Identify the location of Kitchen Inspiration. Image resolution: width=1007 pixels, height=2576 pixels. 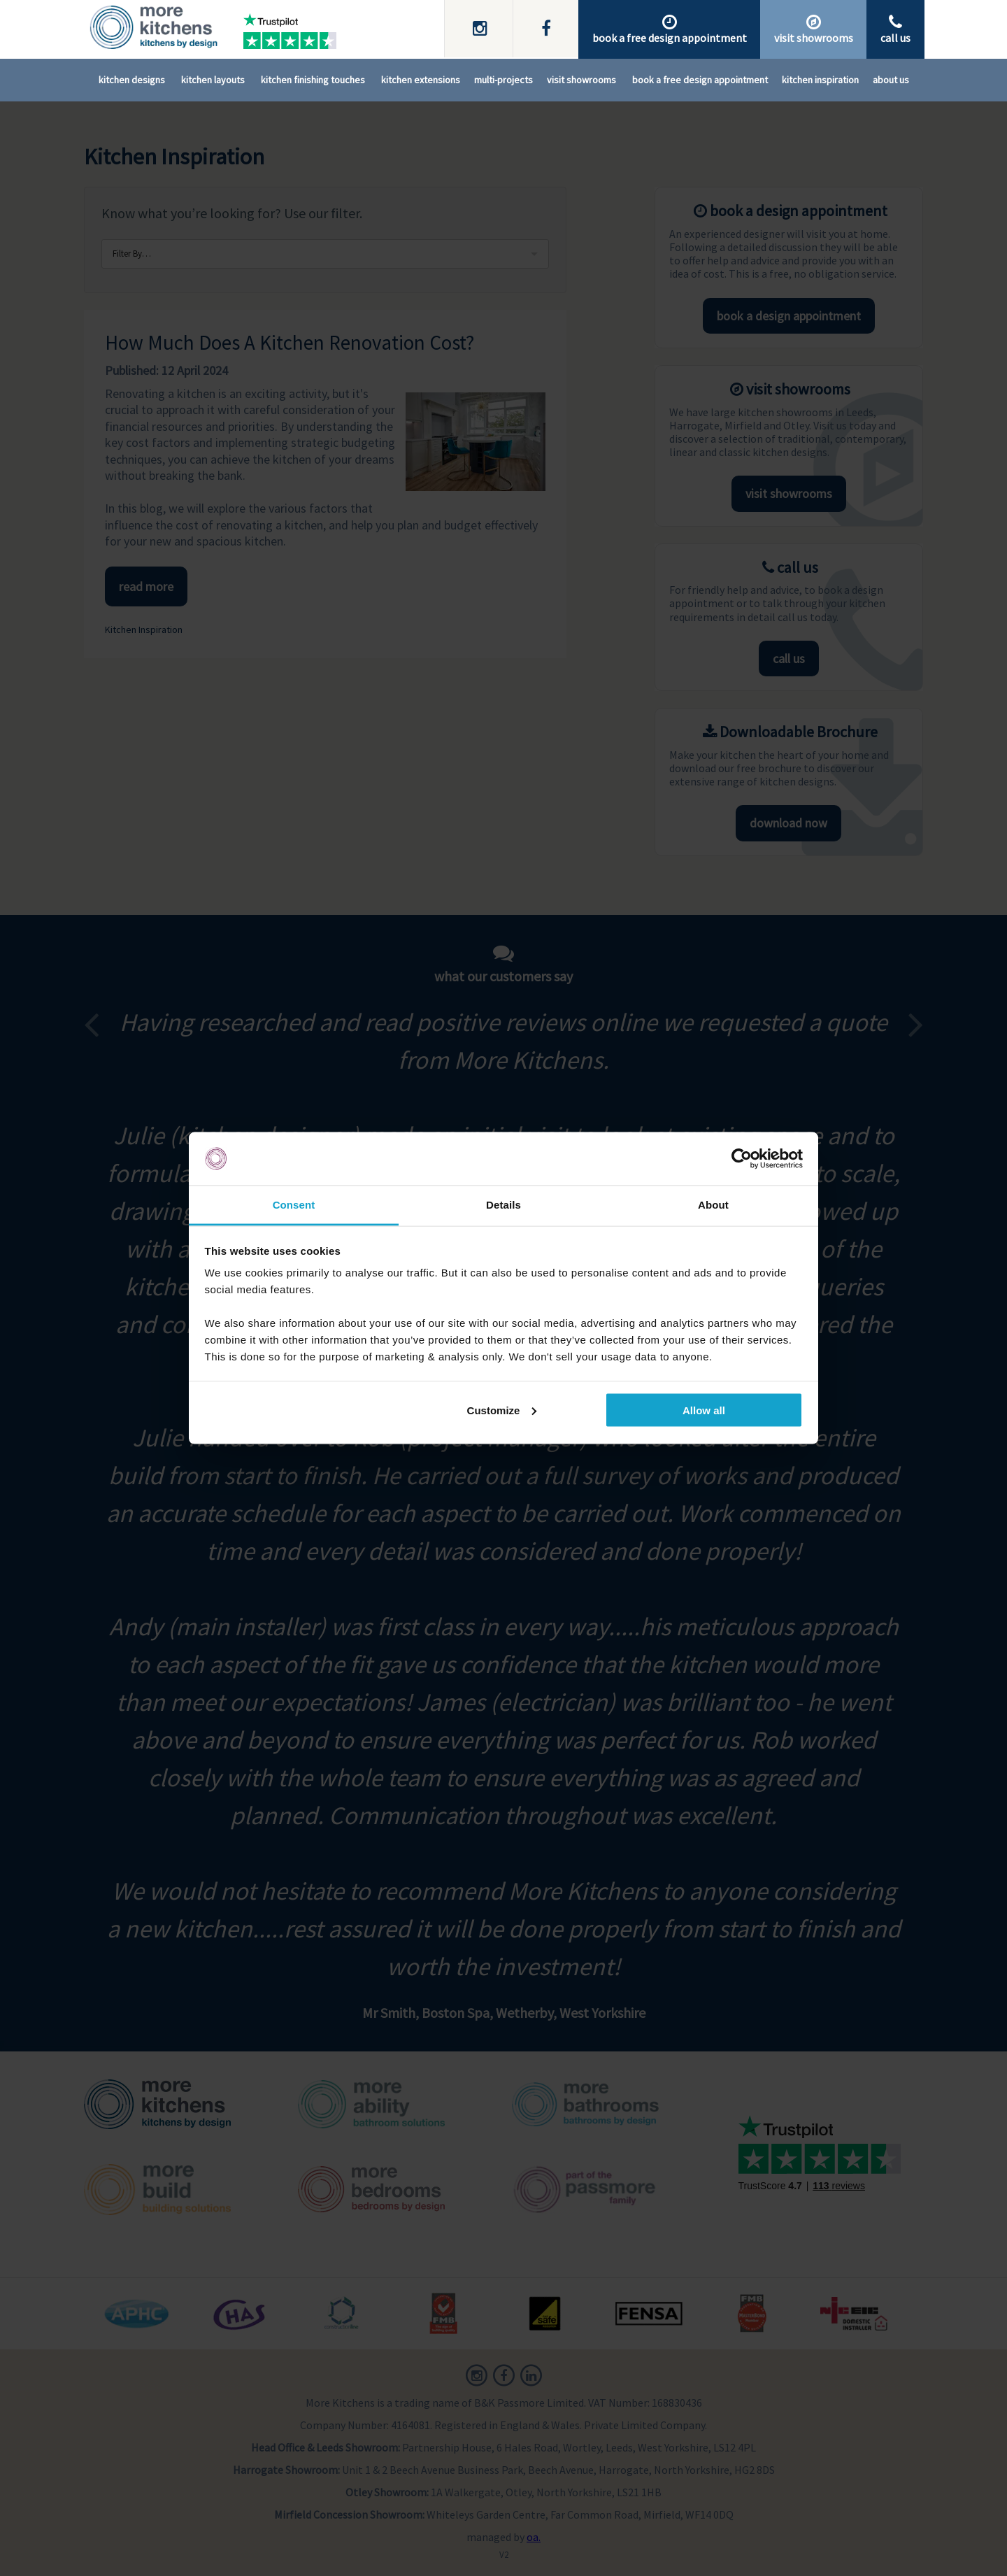
(820, 79).